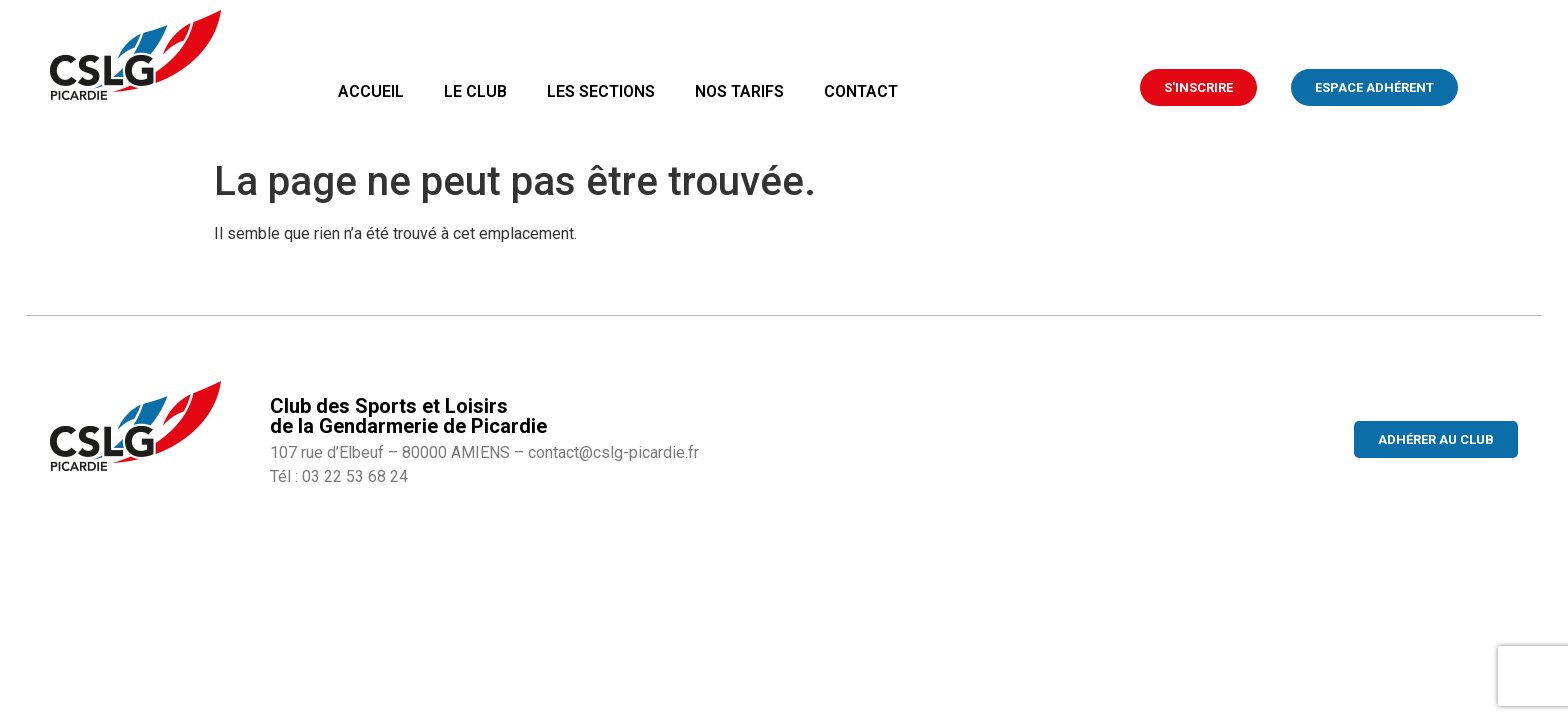 This screenshot has height=720, width=1568. I want to click on Les sections, so click(601, 91).